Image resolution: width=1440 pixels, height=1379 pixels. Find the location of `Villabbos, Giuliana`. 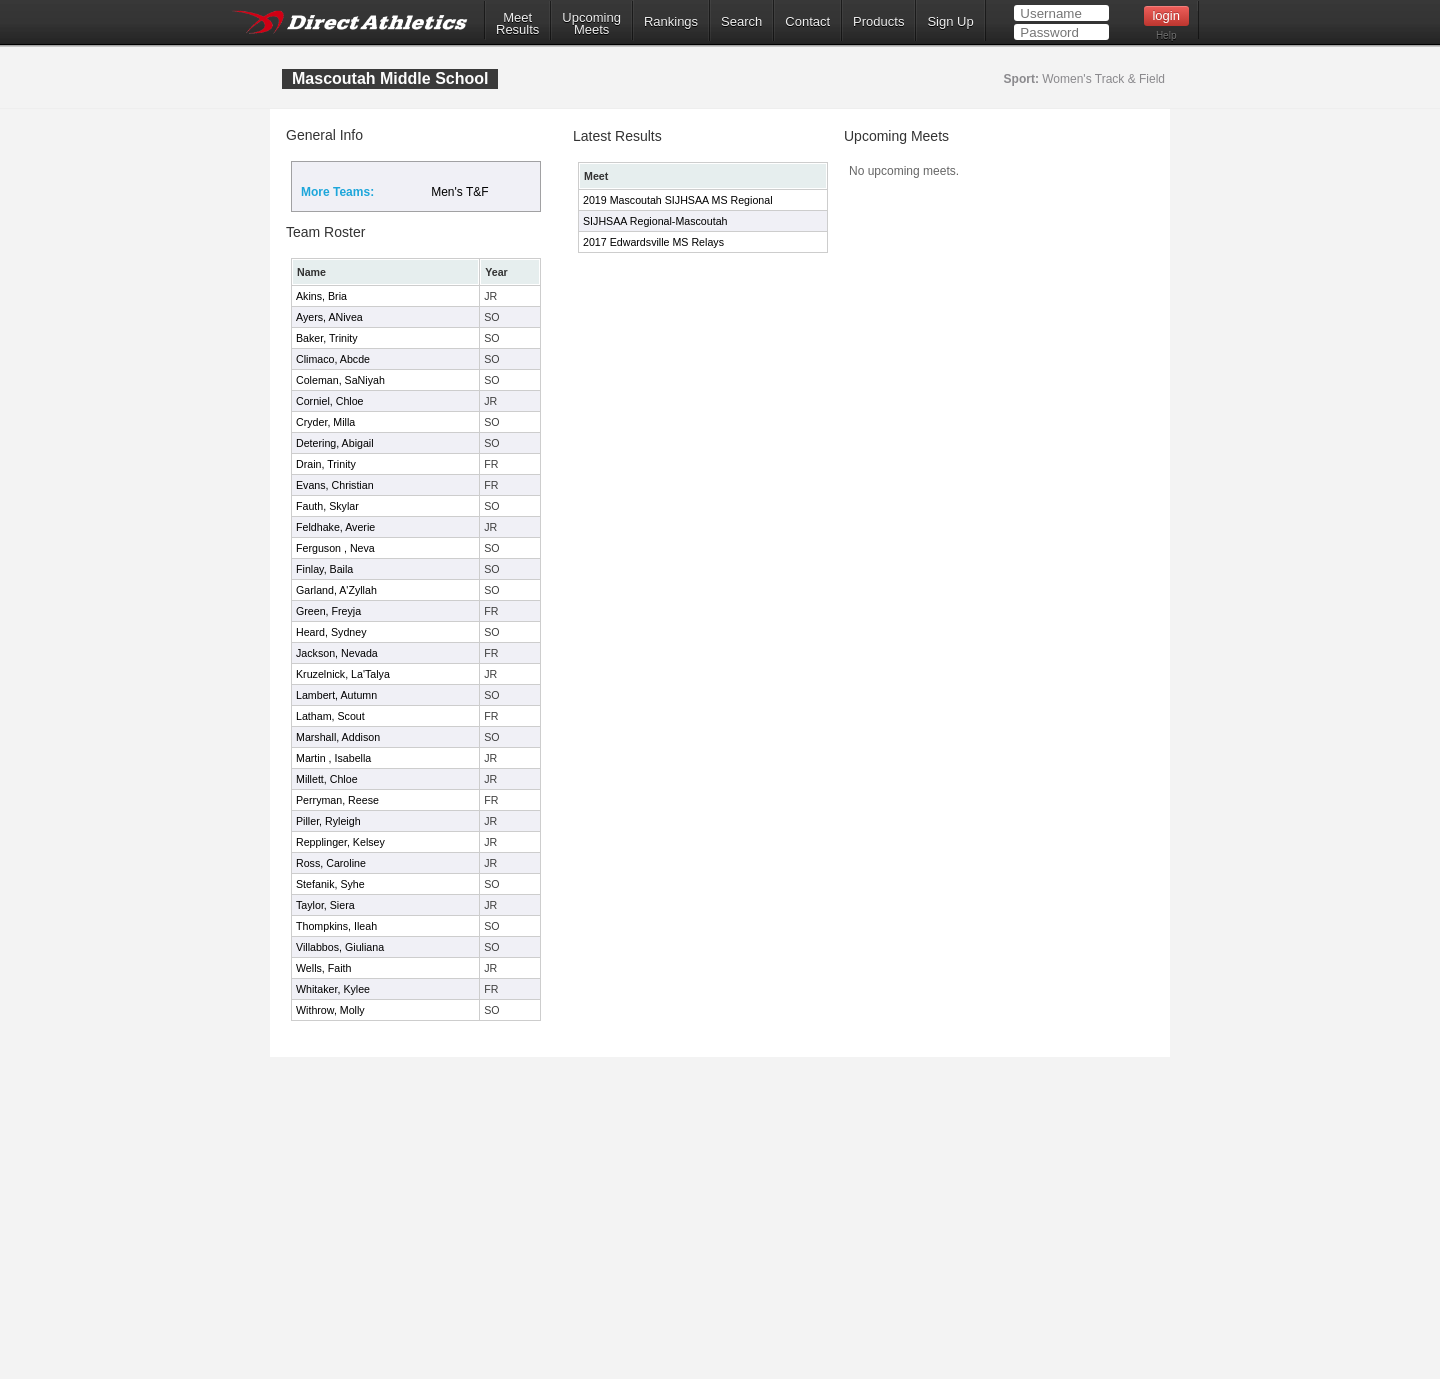

Villabbos, Giuliana is located at coordinates (340, 947).